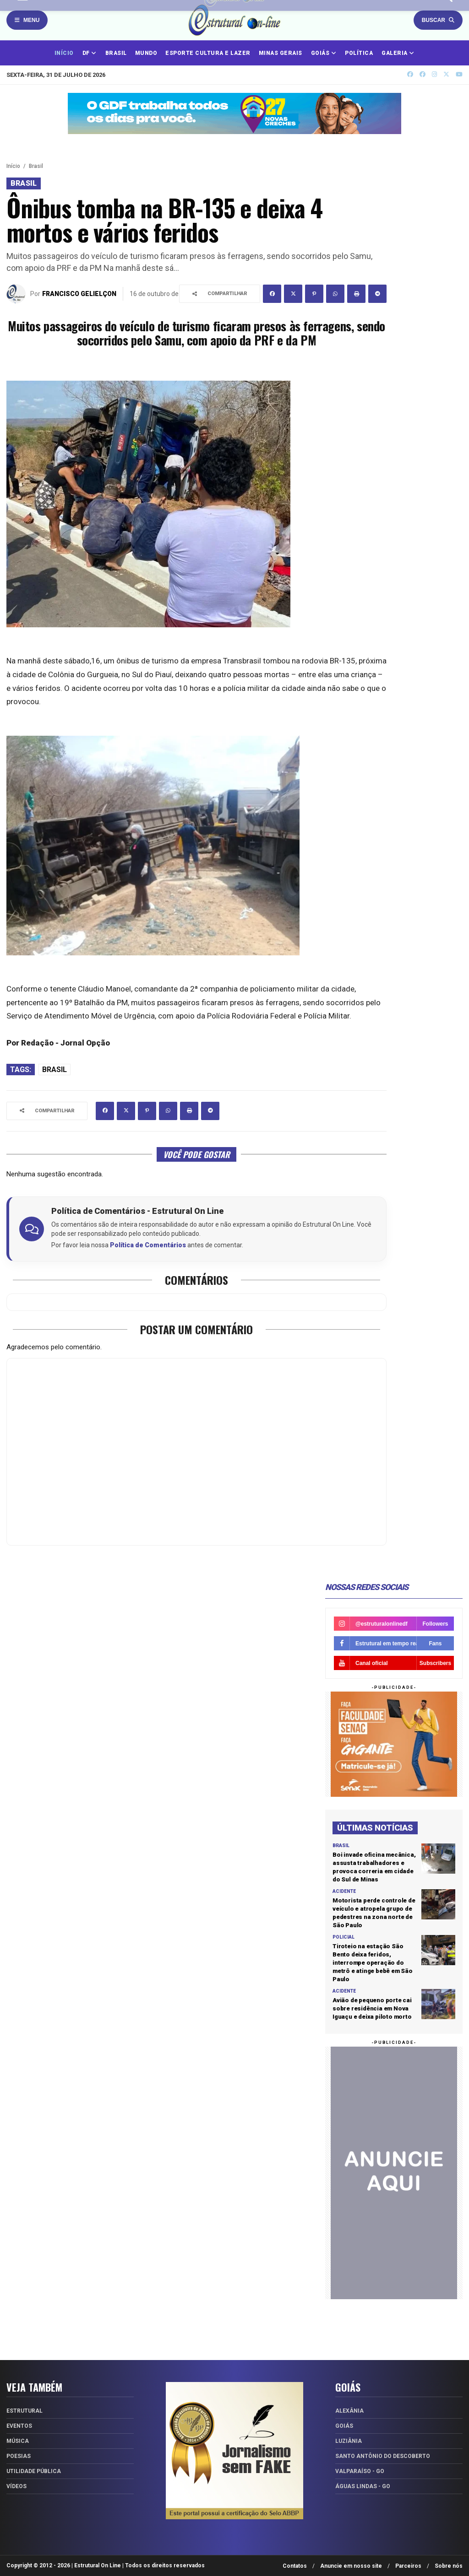 This screenshot has width=469, height=2576. Describe the element at coordinates (449, 2566) in the screenshot. I see `Sobre nós` at that location.